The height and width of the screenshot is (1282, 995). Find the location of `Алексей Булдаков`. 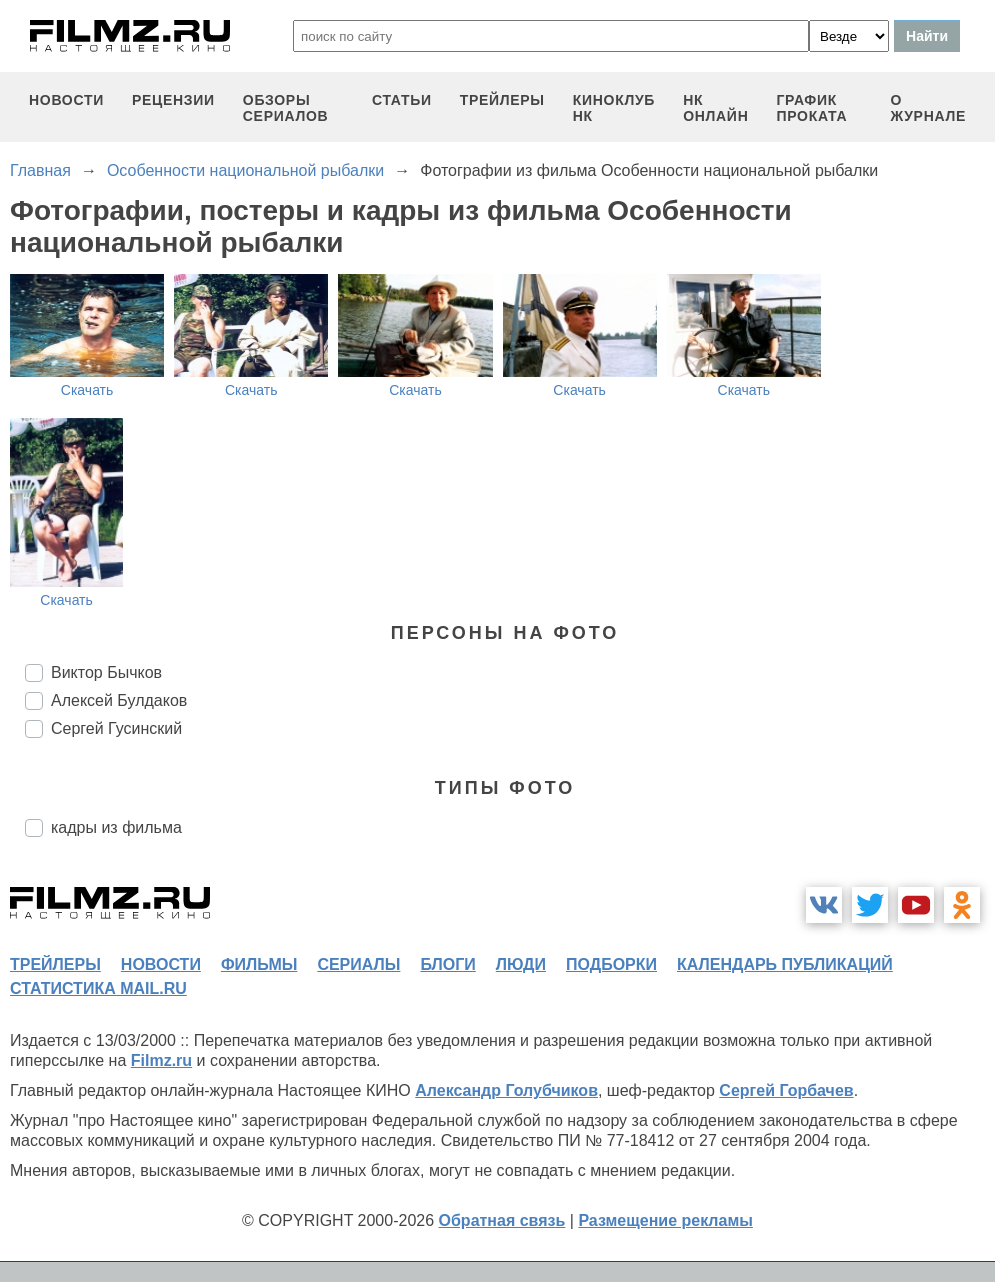

Алексей Булдаков is located at coordinates (119, 700).